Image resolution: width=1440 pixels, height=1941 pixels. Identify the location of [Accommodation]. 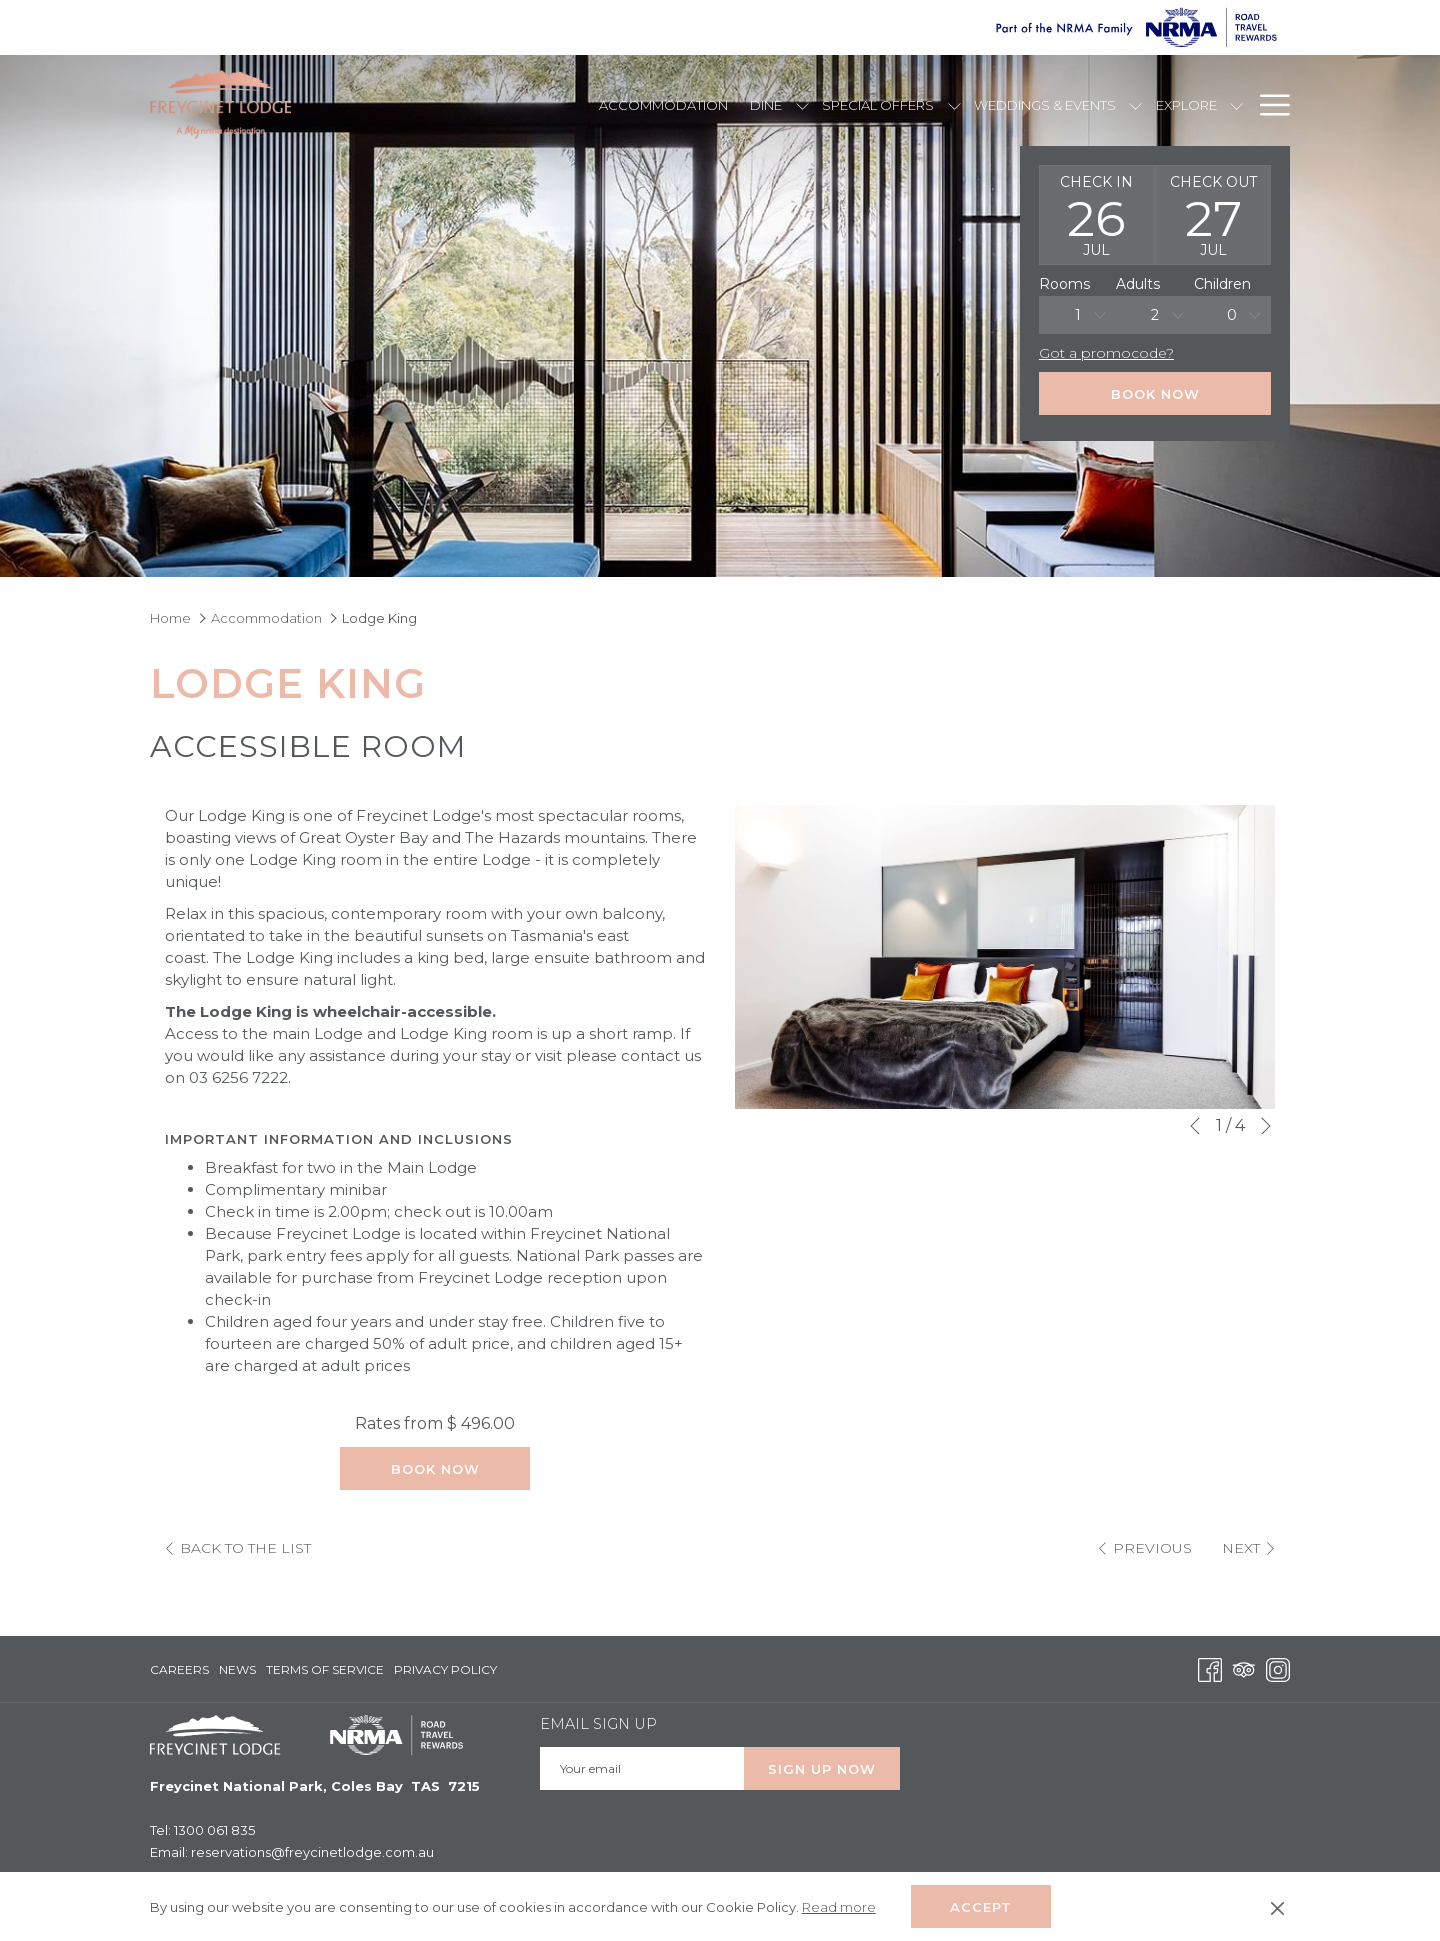
(663, 104).